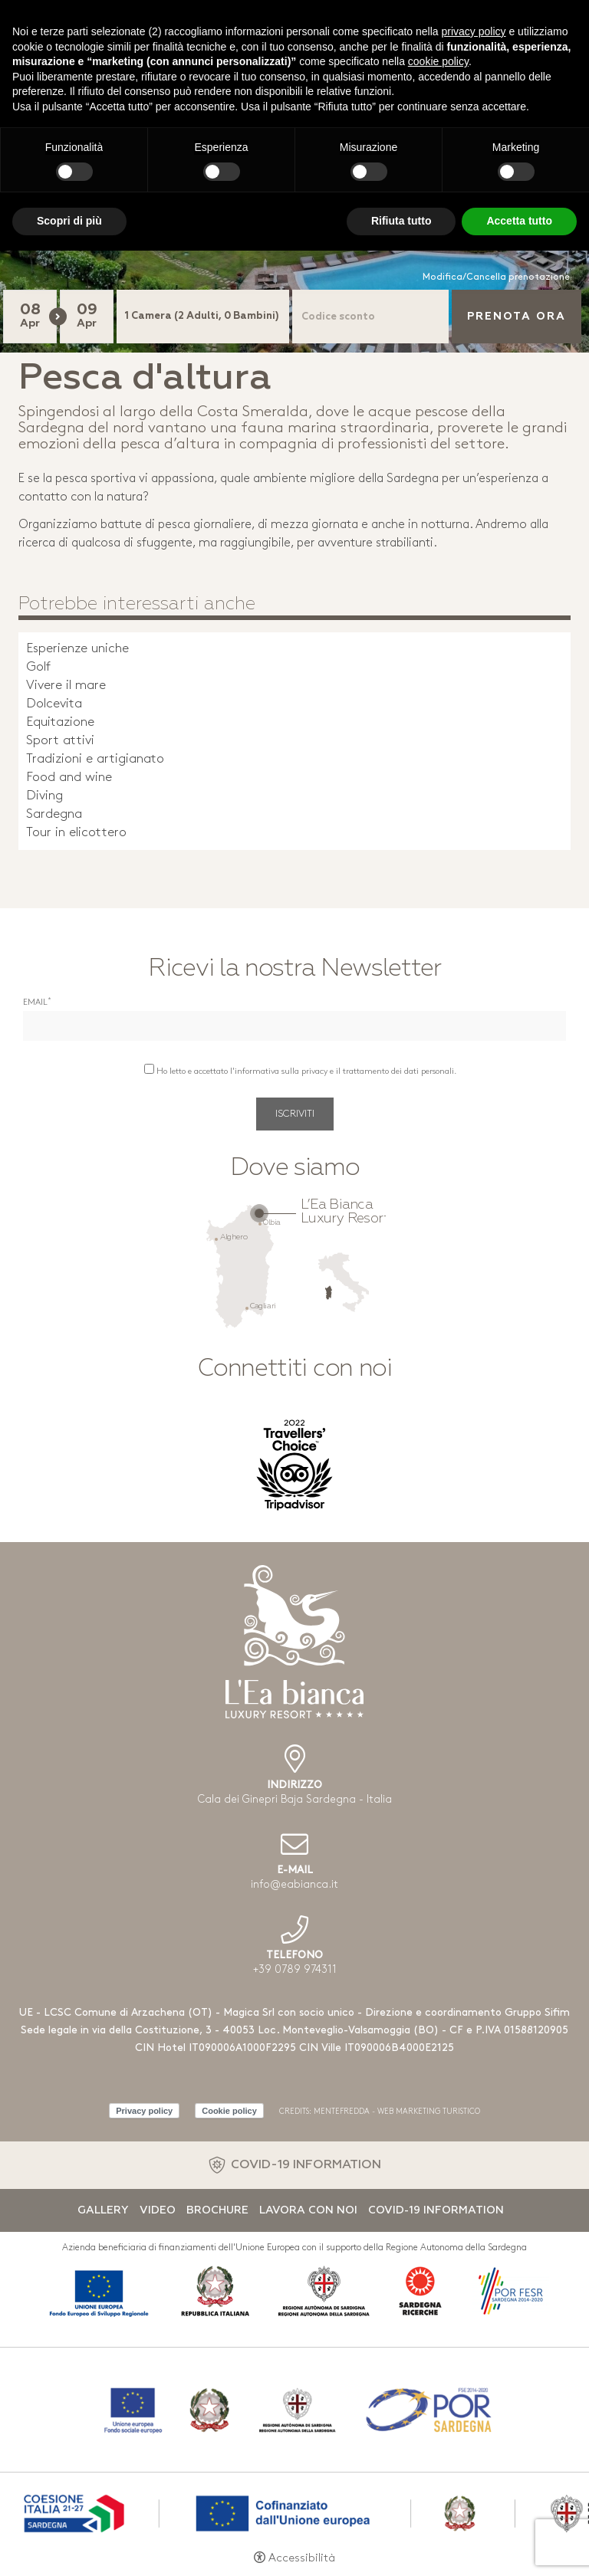 Image resolution: width=589 pixels, height=2576 pixels. I want to click on Sardegna, so click(54, 814).